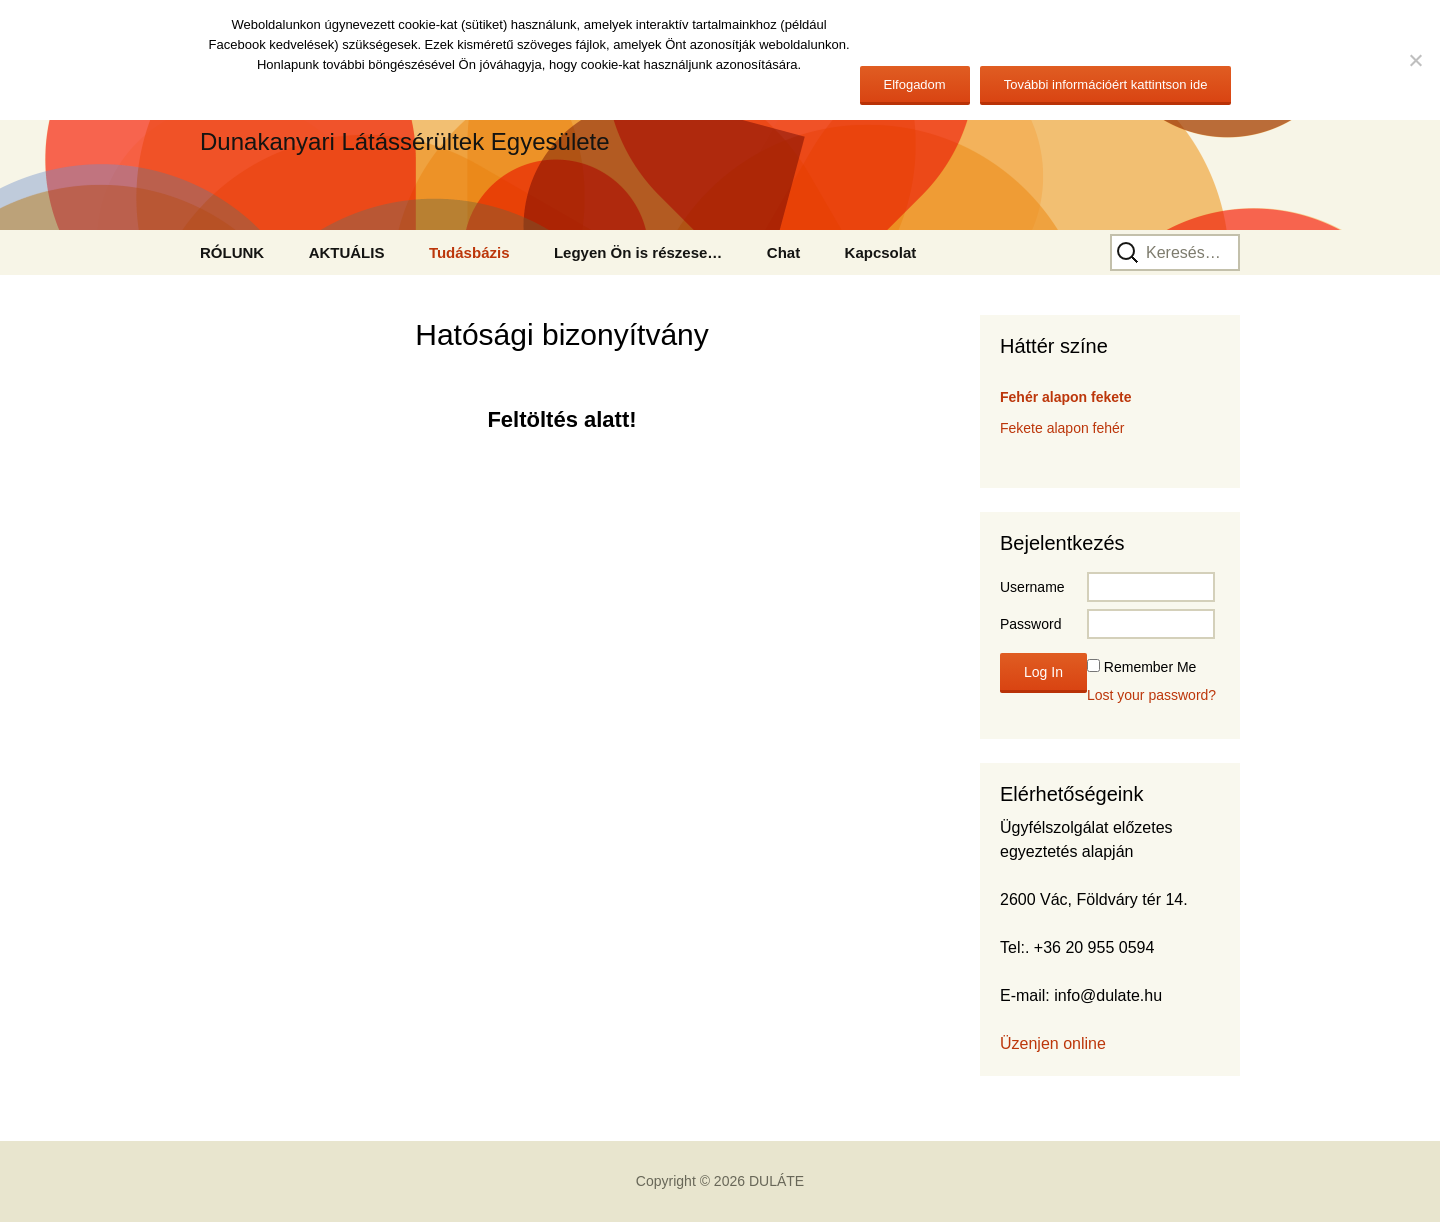  What do you see at coordinates (1032, 587) in the screenshot?
I see `Username` at bounding box center [1032, 587].